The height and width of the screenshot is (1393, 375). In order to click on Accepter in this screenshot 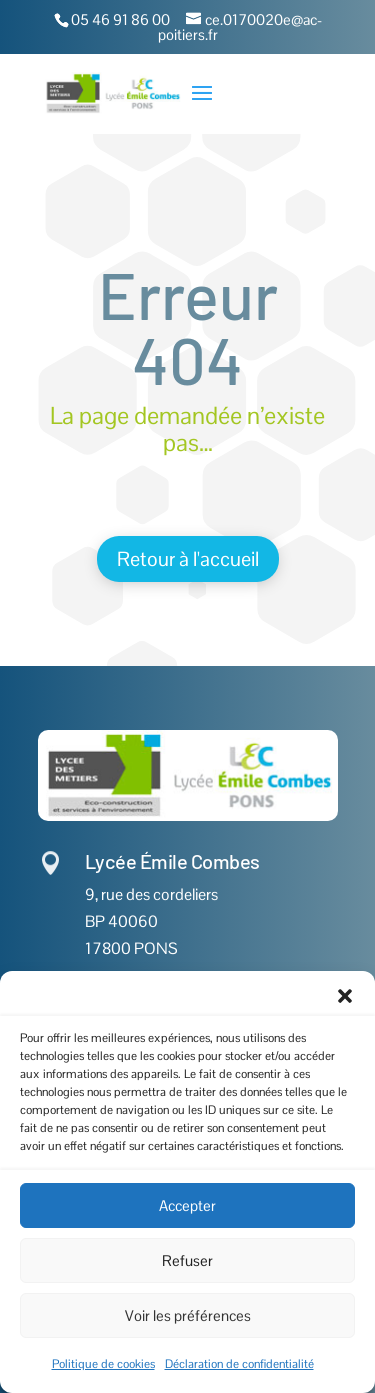, I will do `click(187, 1205)`.